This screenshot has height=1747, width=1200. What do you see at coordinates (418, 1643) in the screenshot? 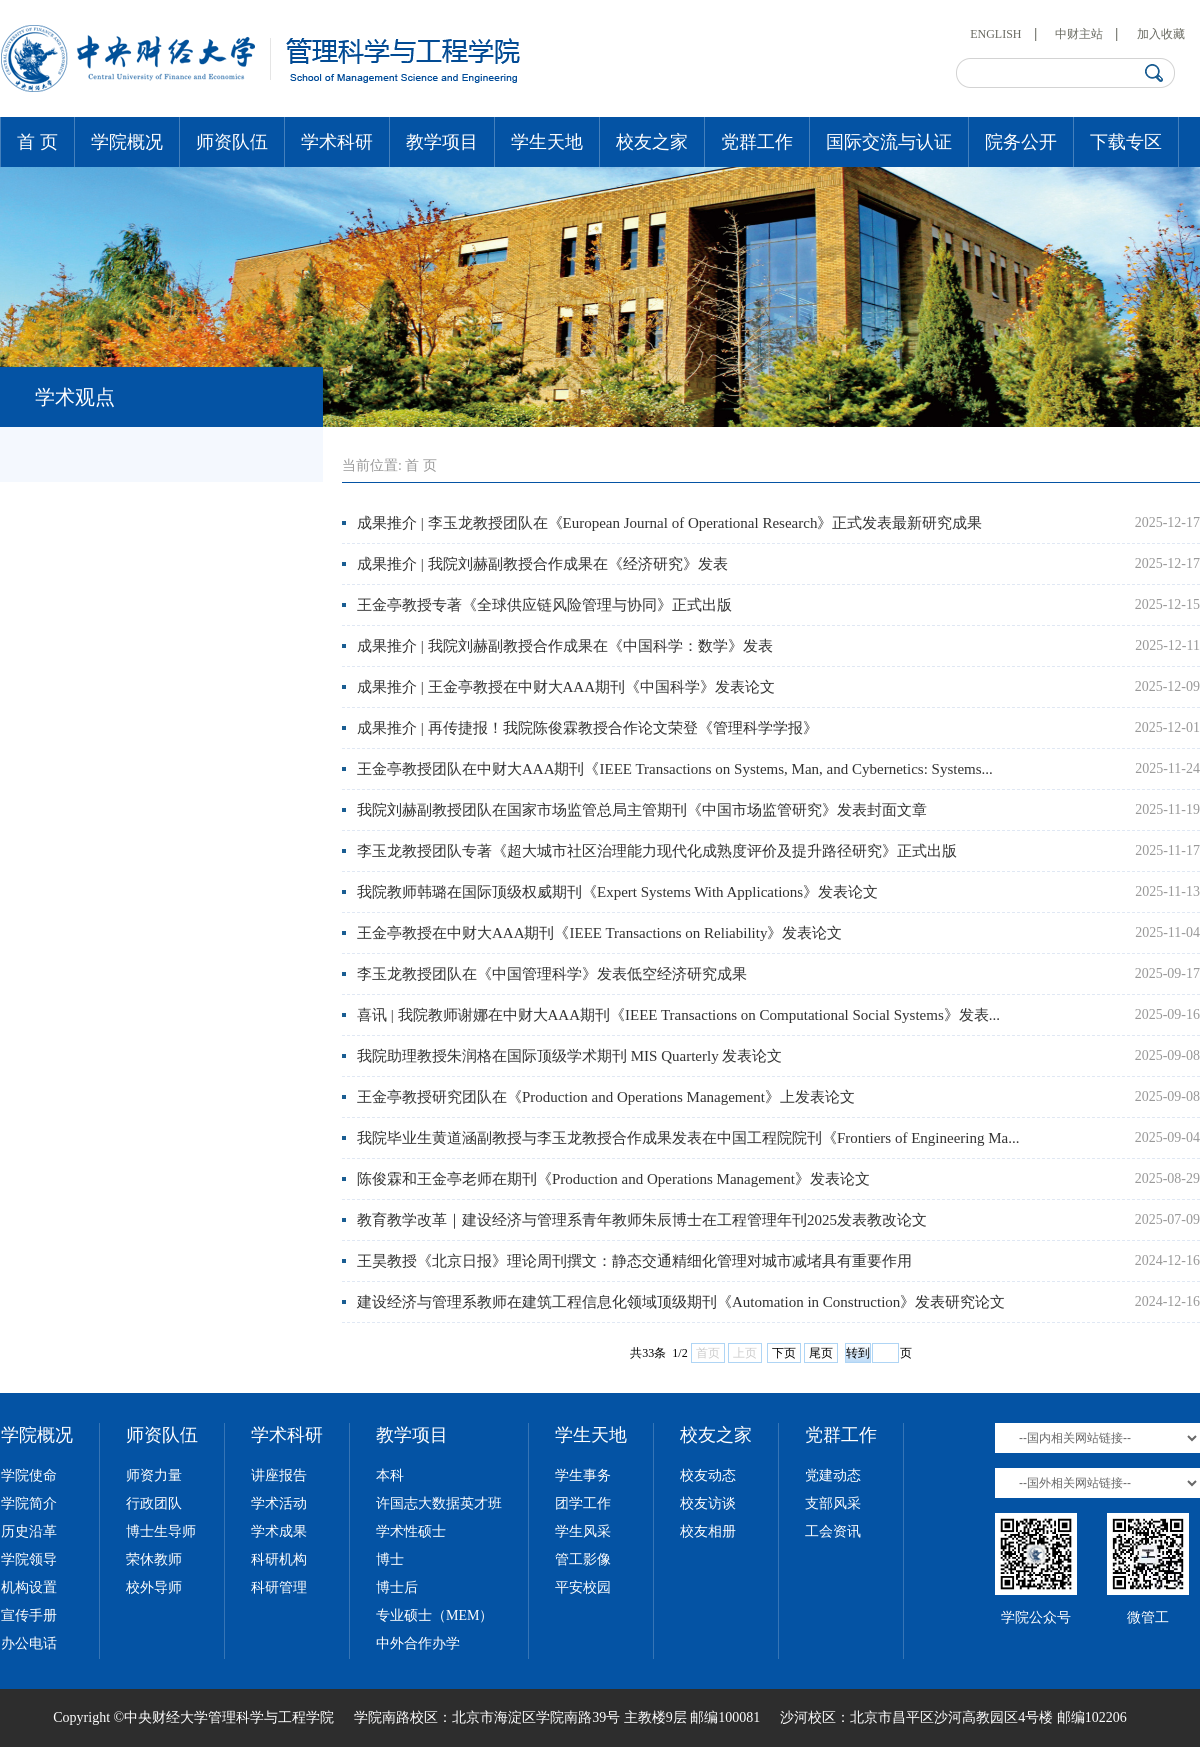
I see `中外合作办学` at bounding box center [418, 1643].